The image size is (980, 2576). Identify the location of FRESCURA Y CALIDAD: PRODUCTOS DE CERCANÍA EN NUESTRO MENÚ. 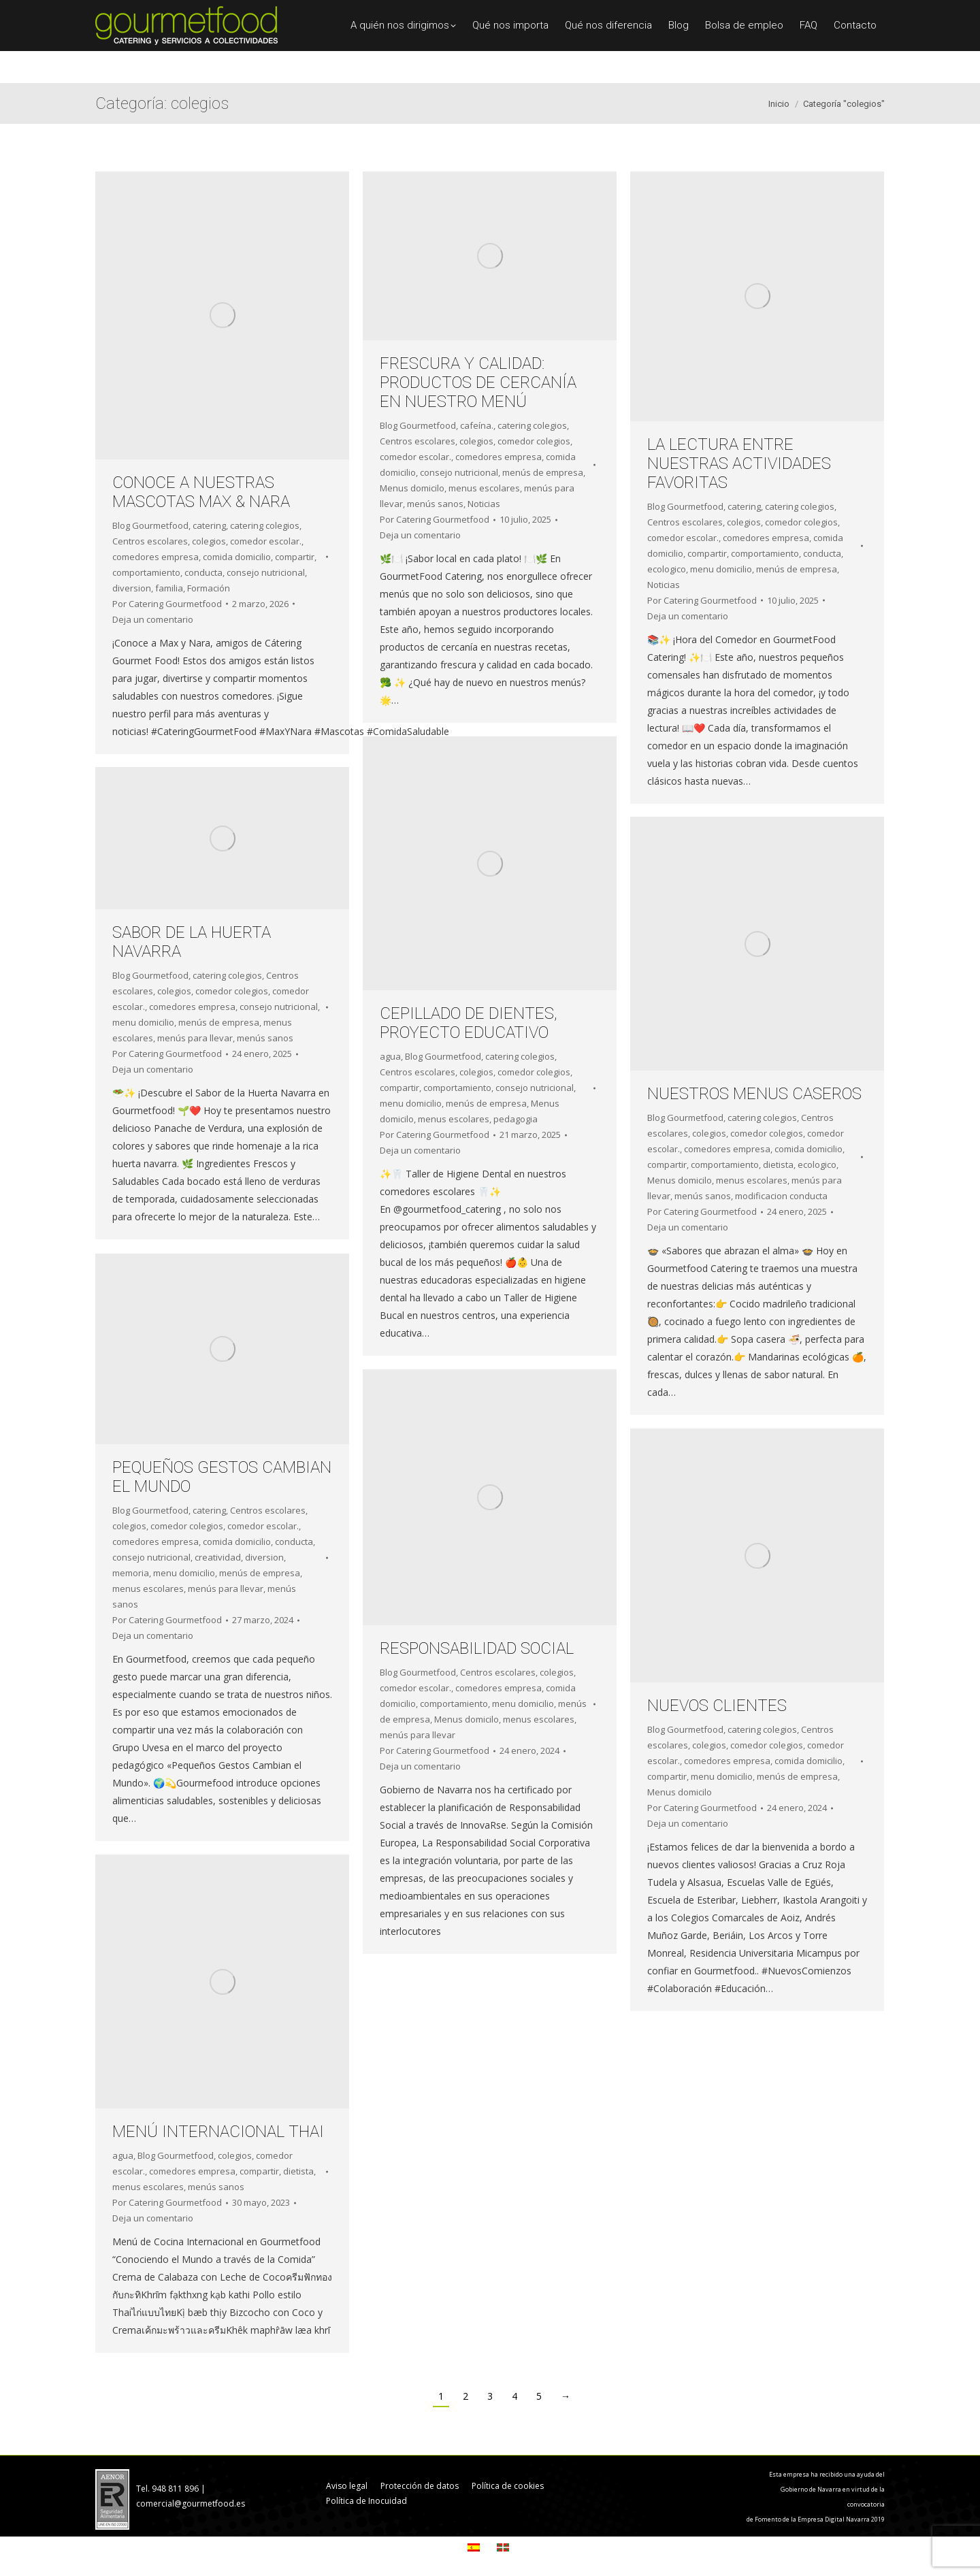
(478, 382).